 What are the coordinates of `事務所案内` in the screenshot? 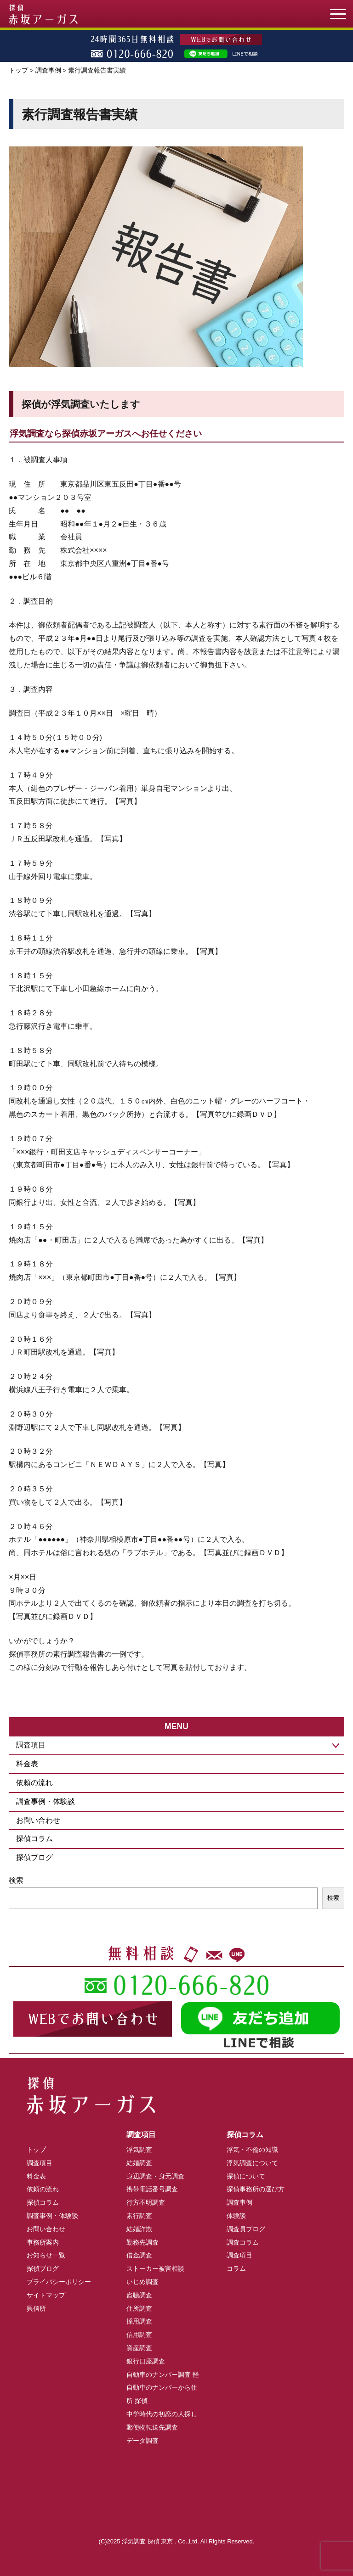 It's located at (43, 2242).